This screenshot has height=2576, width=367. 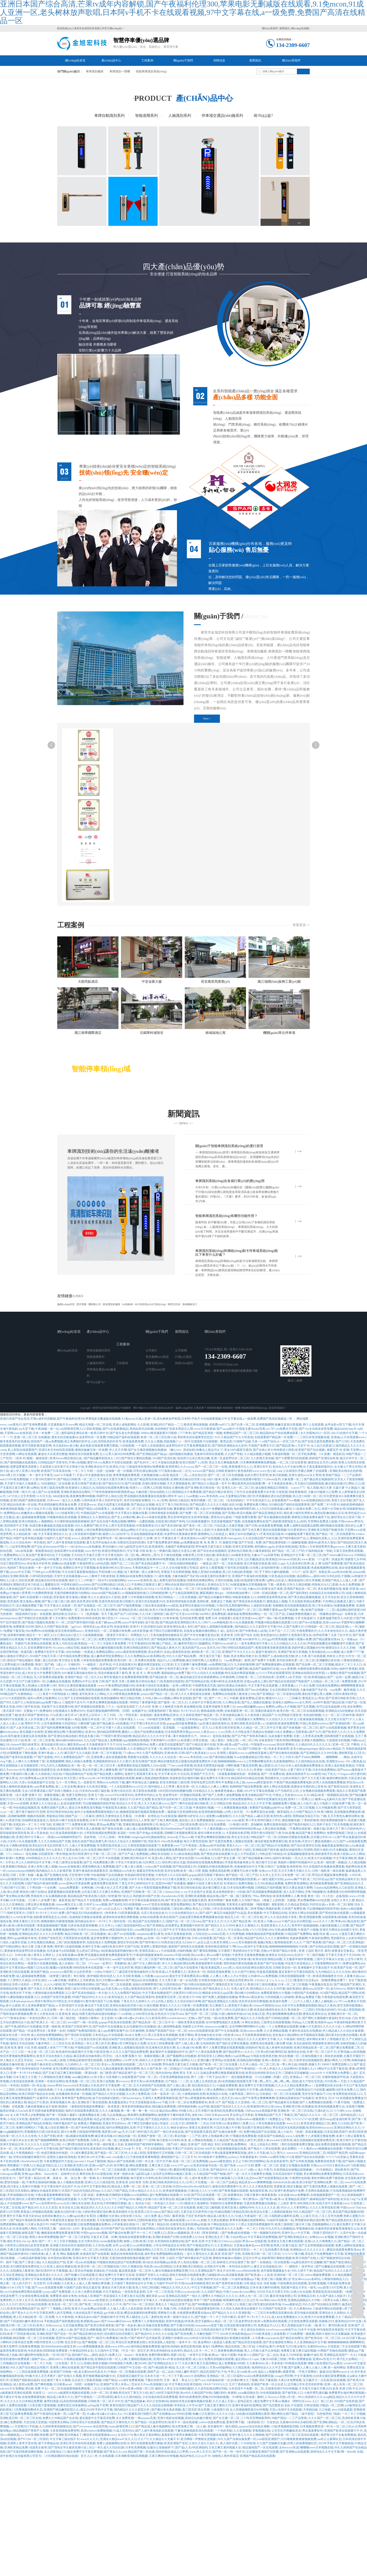 I want to click on 亚洲日本va午夜在线电影蜜芽, so click(x=172, y=2359).